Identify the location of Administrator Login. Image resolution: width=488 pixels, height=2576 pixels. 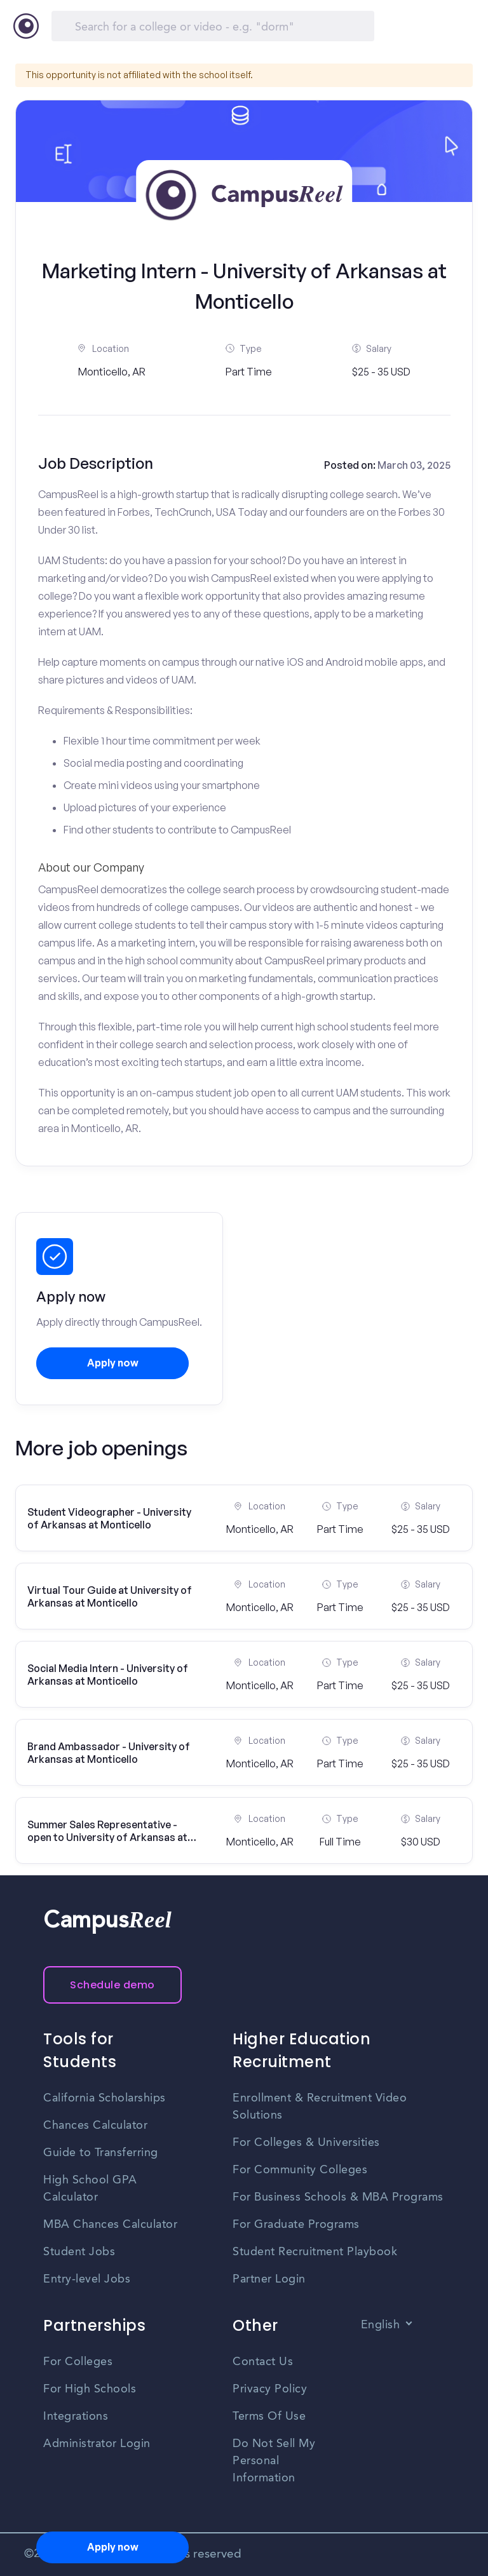
(97, 2444).